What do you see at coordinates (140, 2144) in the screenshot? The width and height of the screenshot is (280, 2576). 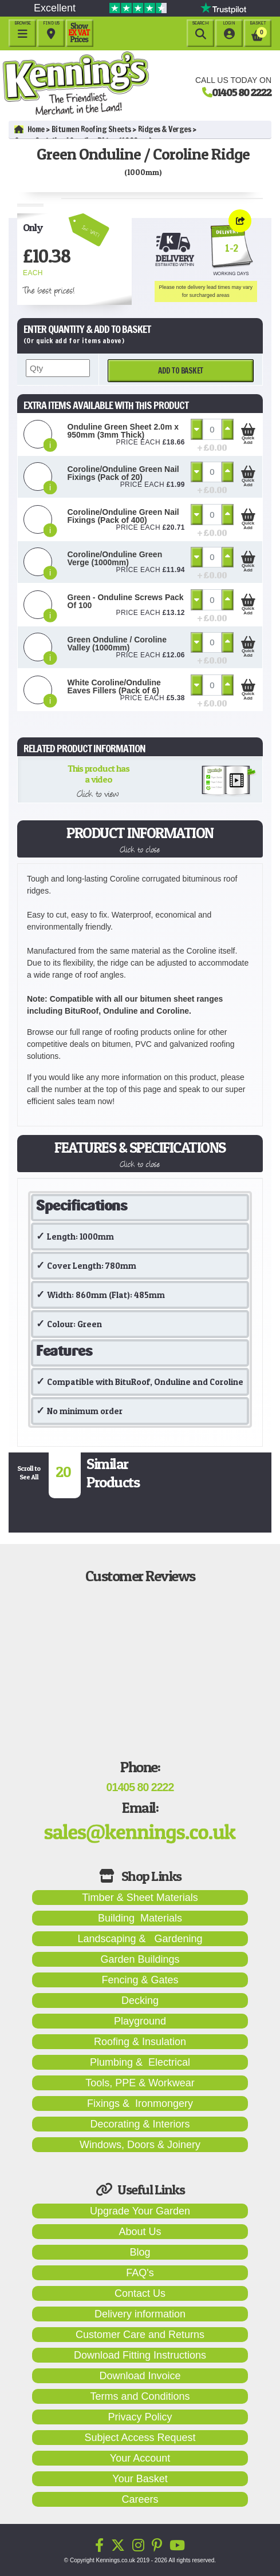 I see `Windows, Doors & Joinery` at bounding box center [140, 2144].